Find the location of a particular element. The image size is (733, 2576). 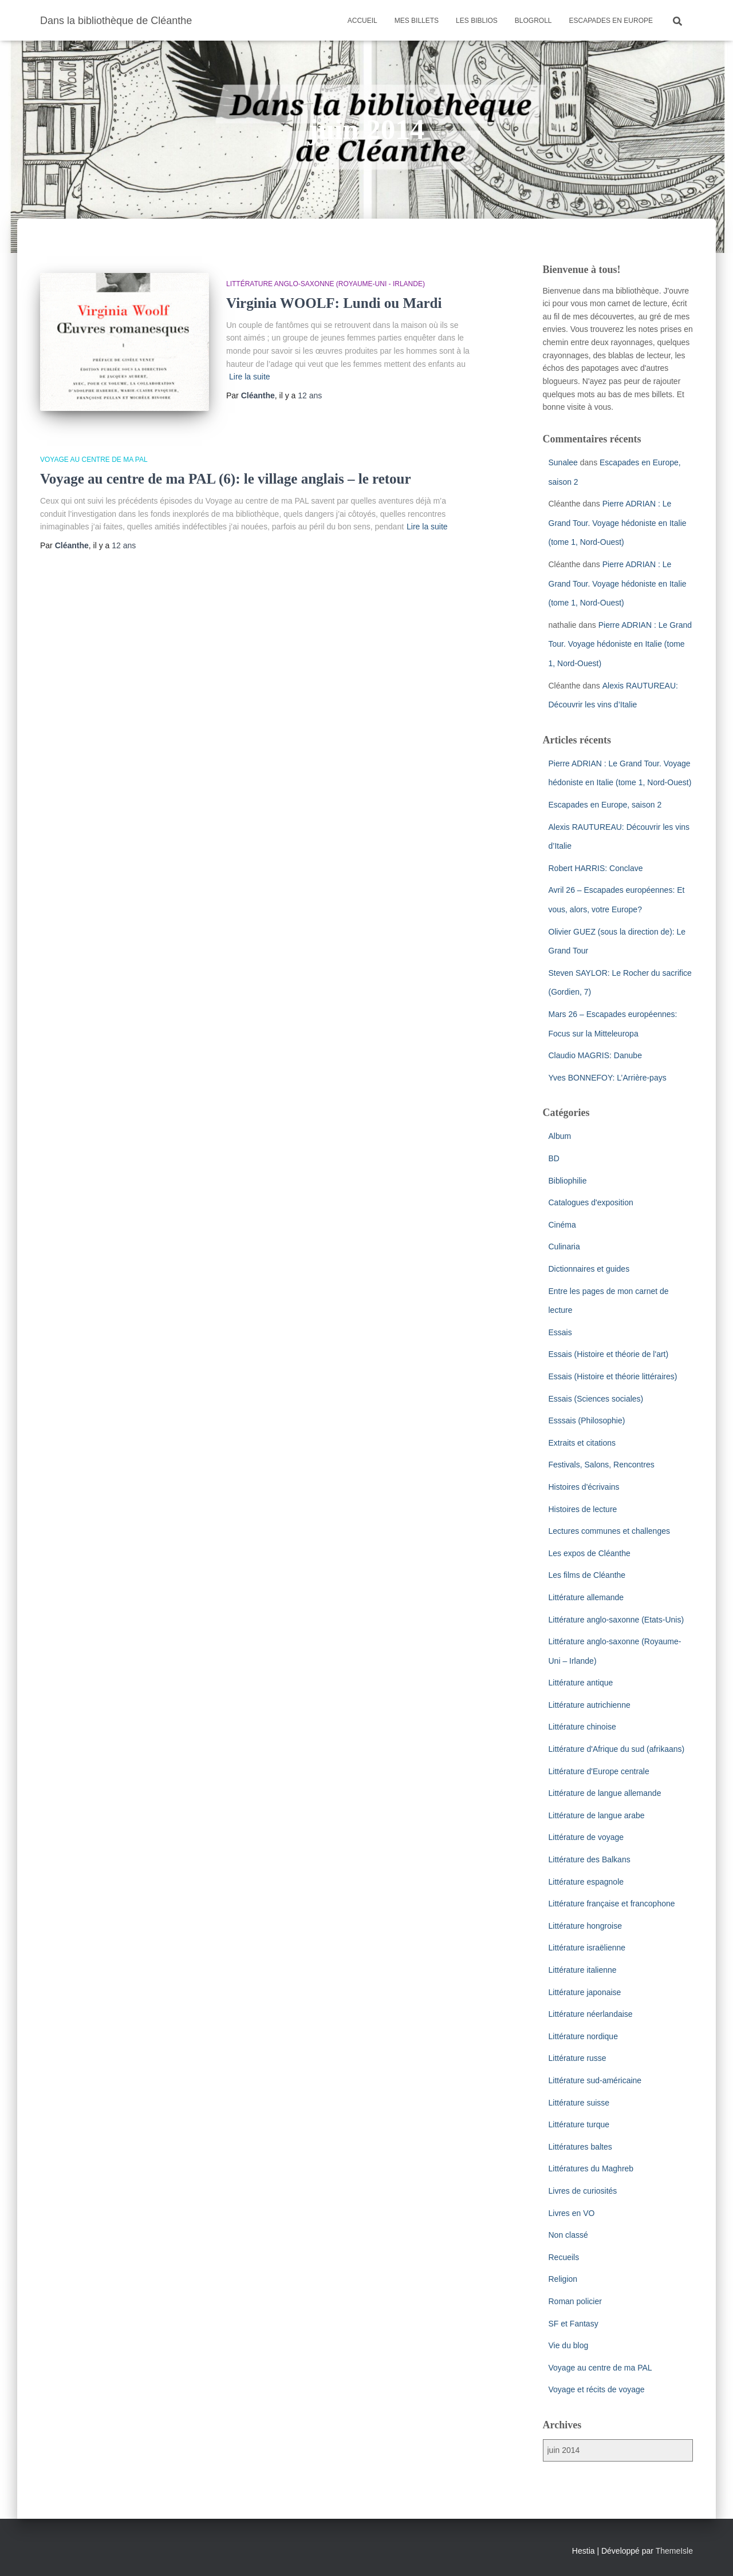

Pierre ADRIAN : Le Grand Tour. Voyage hédoniste en Italie (tome 1, Nord-Ouest) is located at coordinates (618, 523).